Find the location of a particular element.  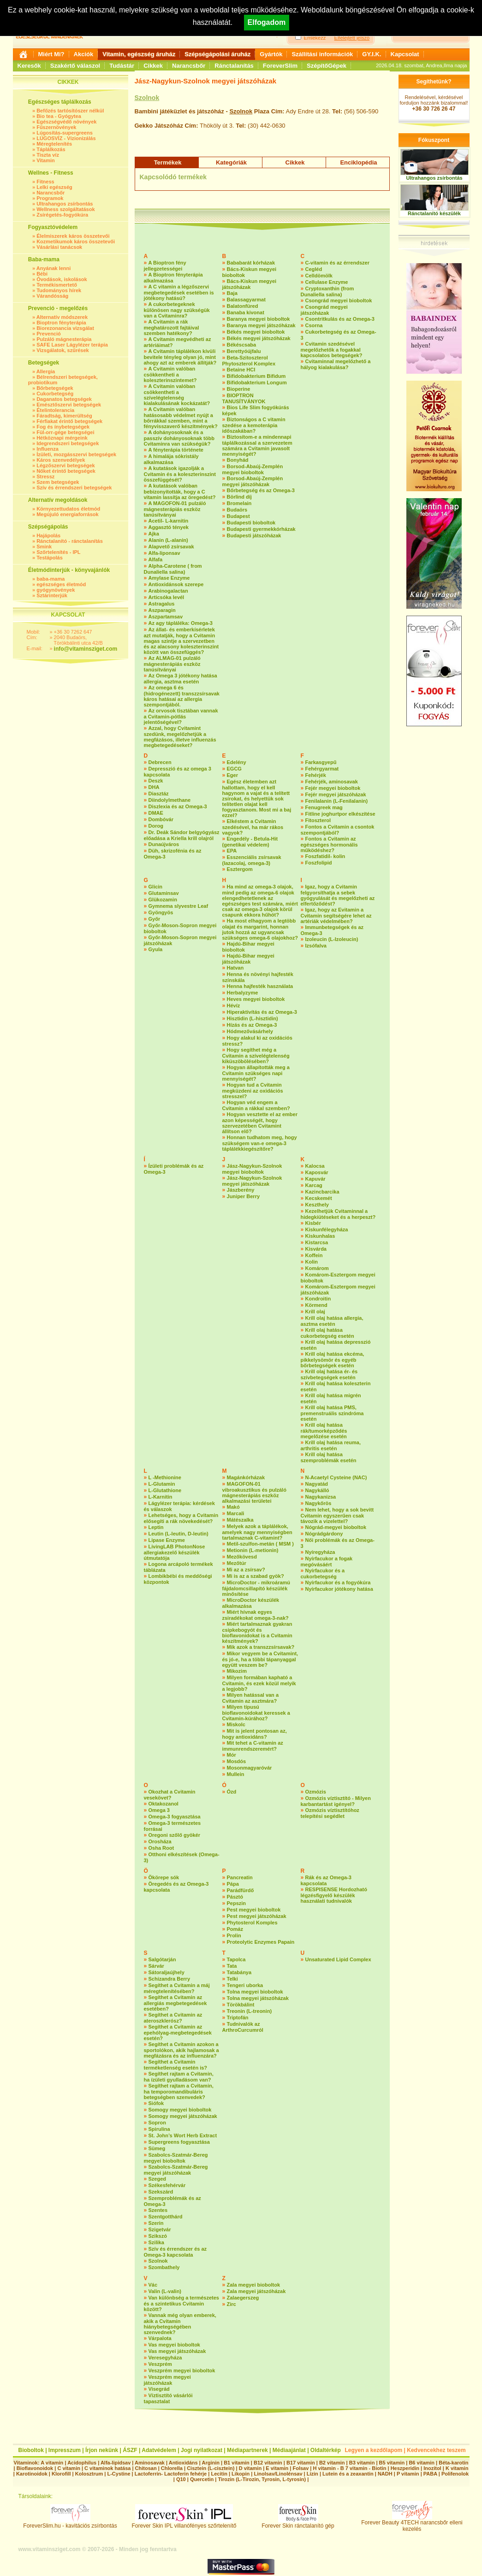

Hódmezővásárhely is located at coordinates (250, 1031).